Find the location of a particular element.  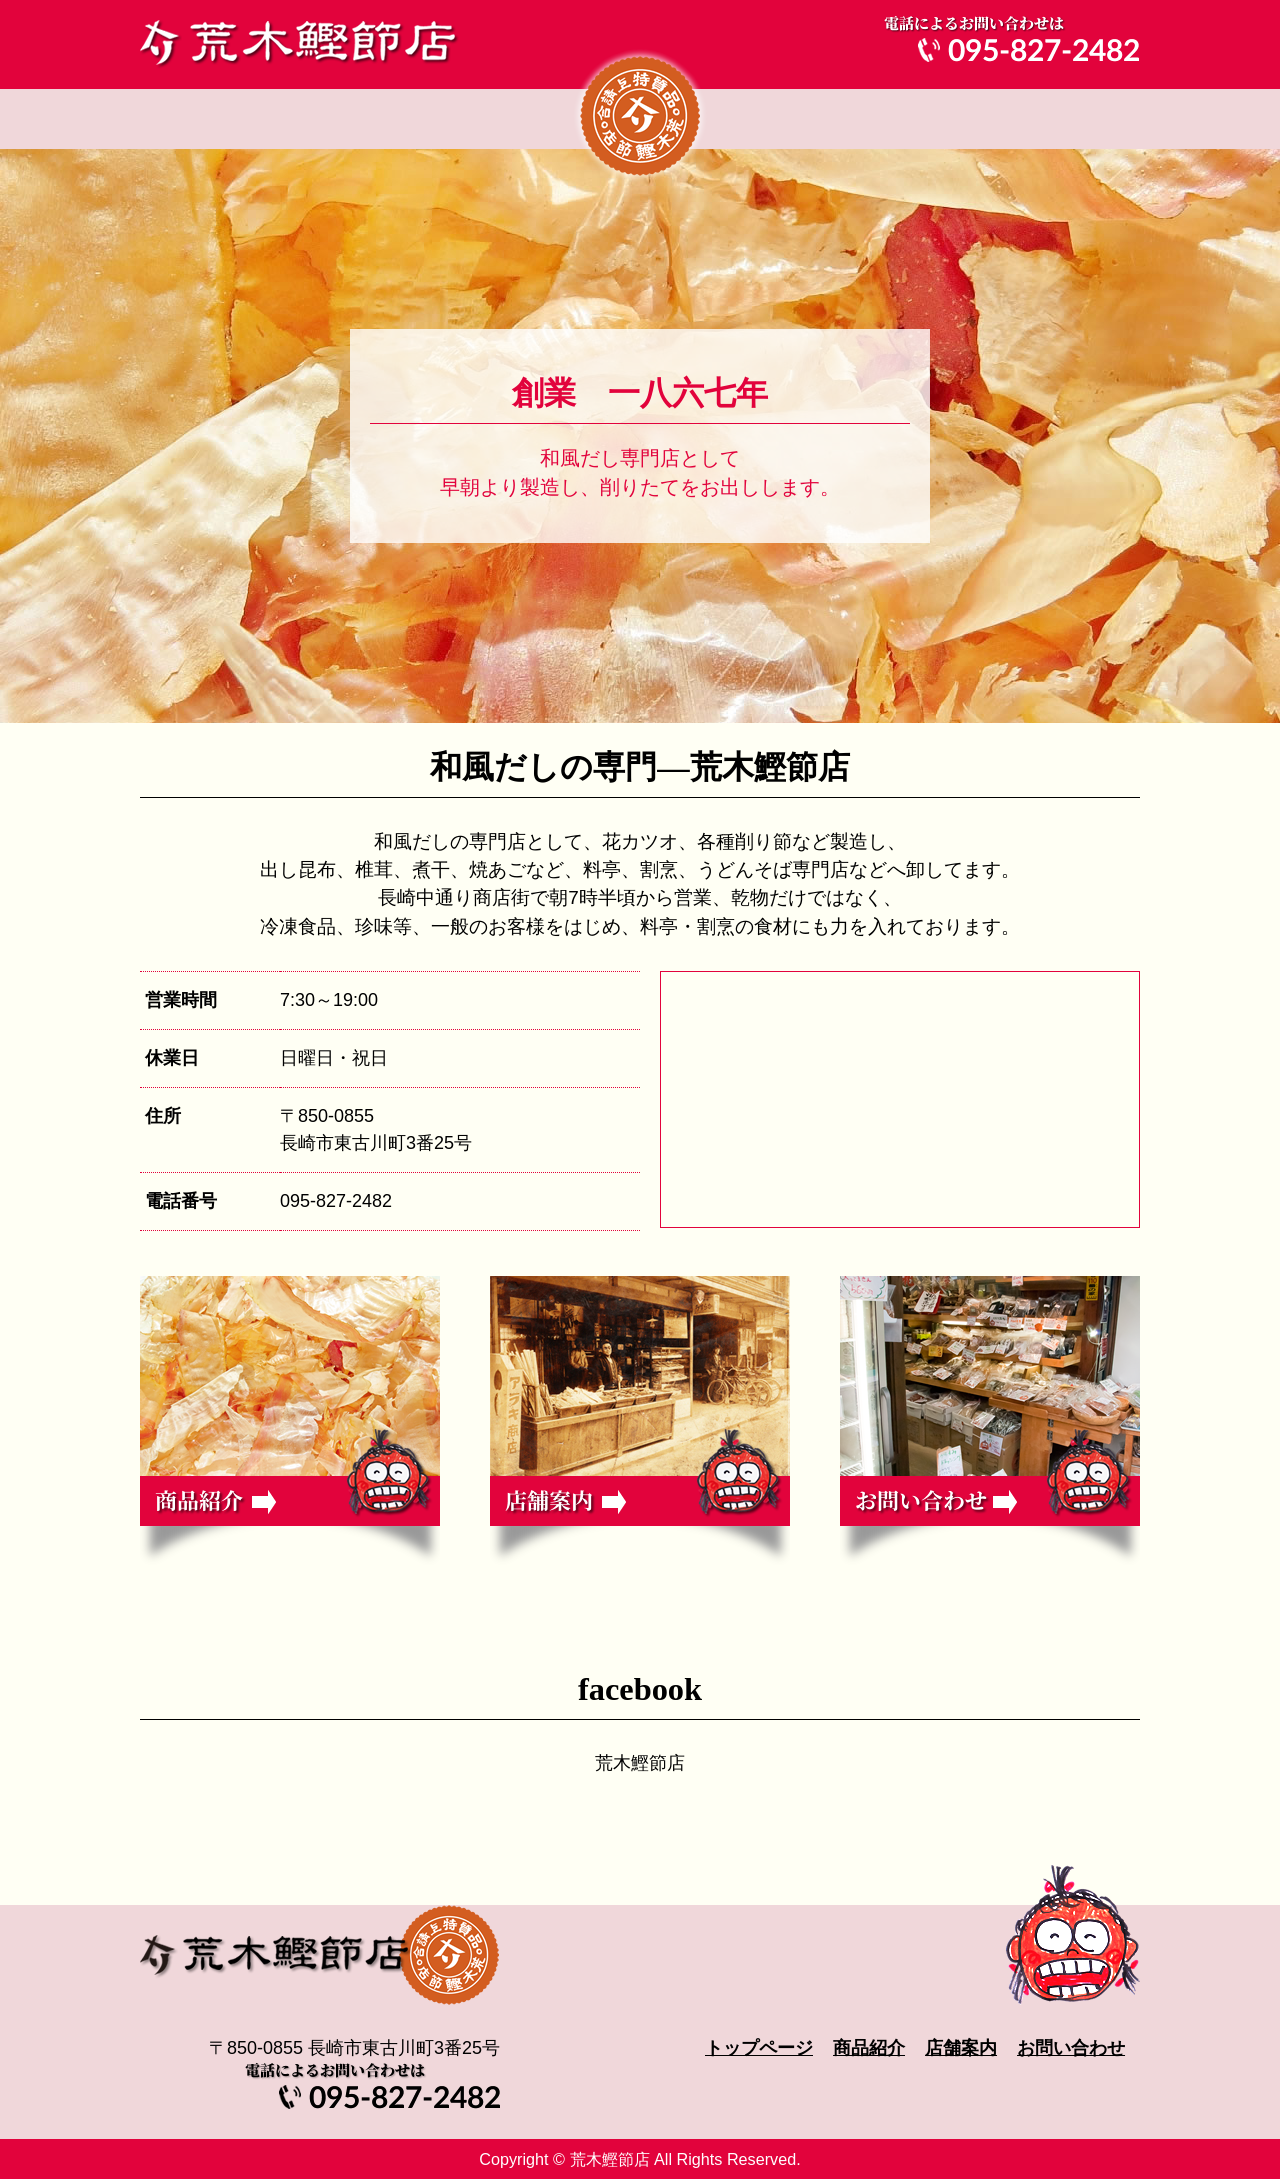

お問い合わせ is located at coordinates (1035, 119).